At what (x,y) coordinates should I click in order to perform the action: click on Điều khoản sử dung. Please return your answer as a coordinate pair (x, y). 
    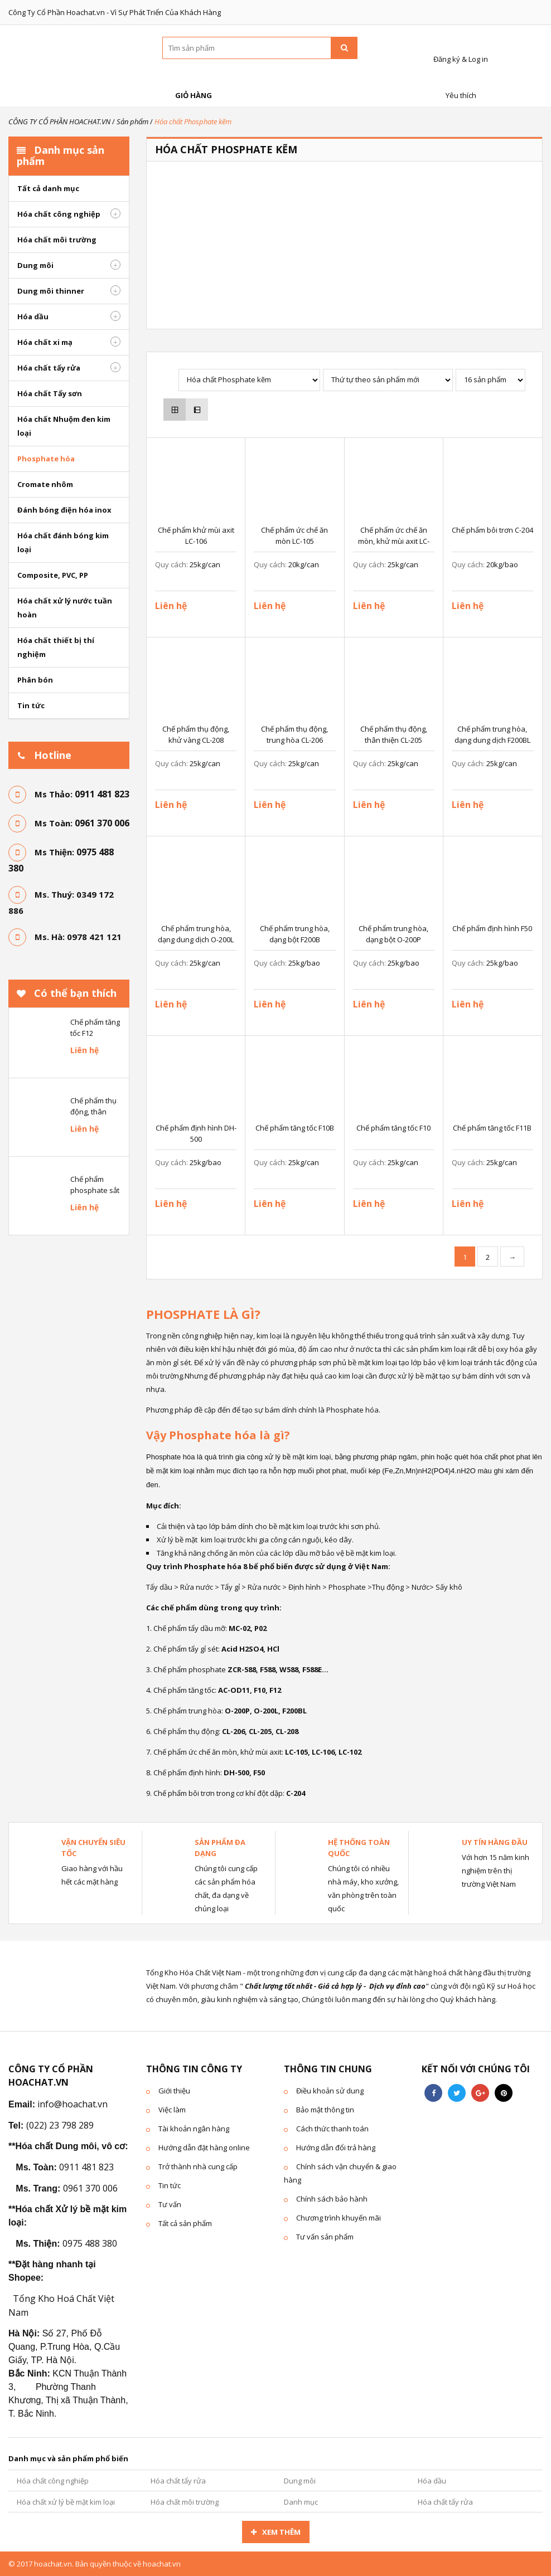
    Looking at the image, I should click on (330, 2091).